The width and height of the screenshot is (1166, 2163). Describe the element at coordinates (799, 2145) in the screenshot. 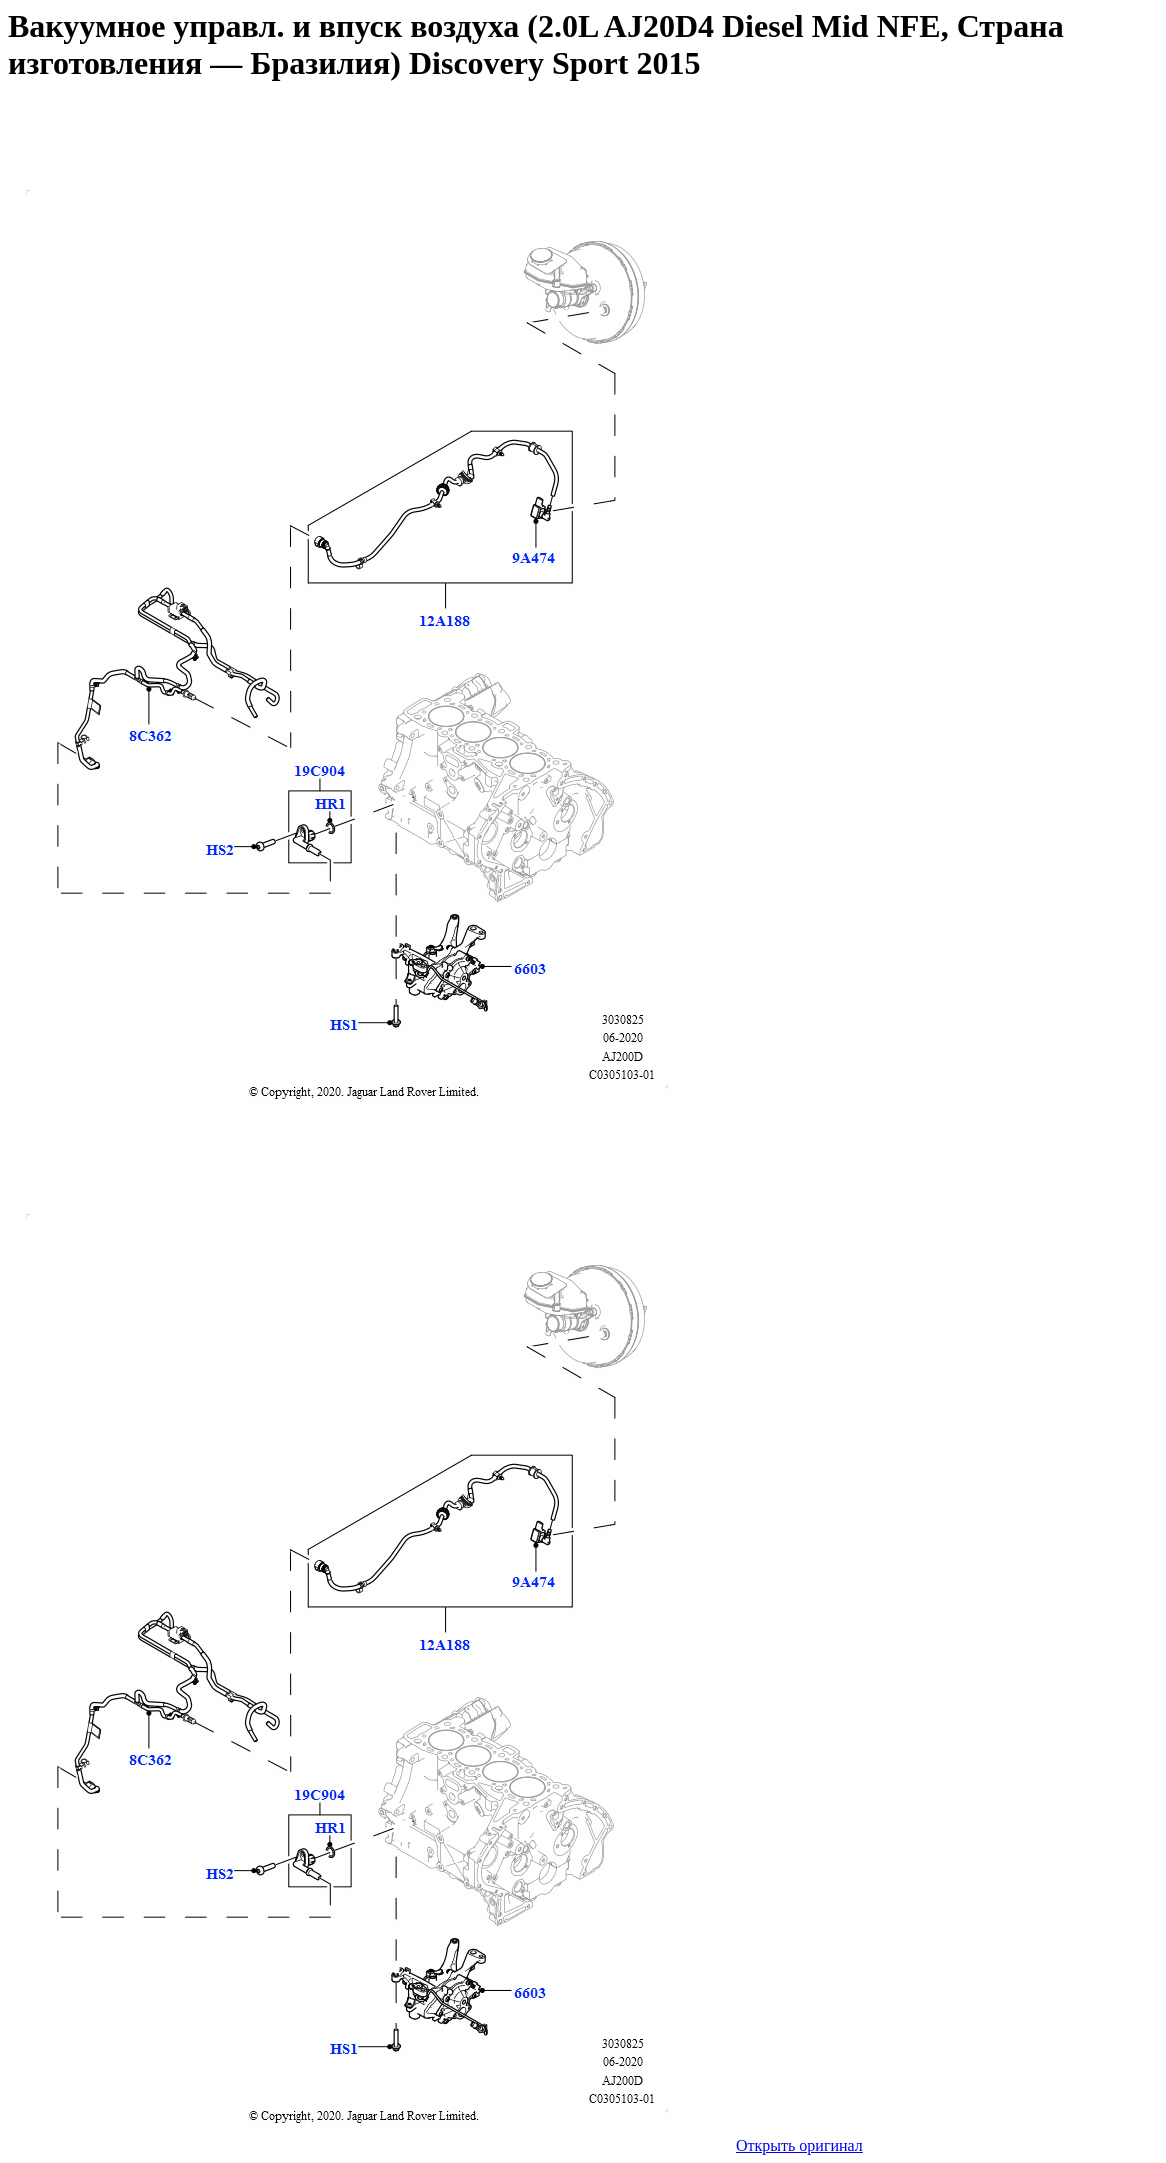

I see `Открыть оригинал` at that location.